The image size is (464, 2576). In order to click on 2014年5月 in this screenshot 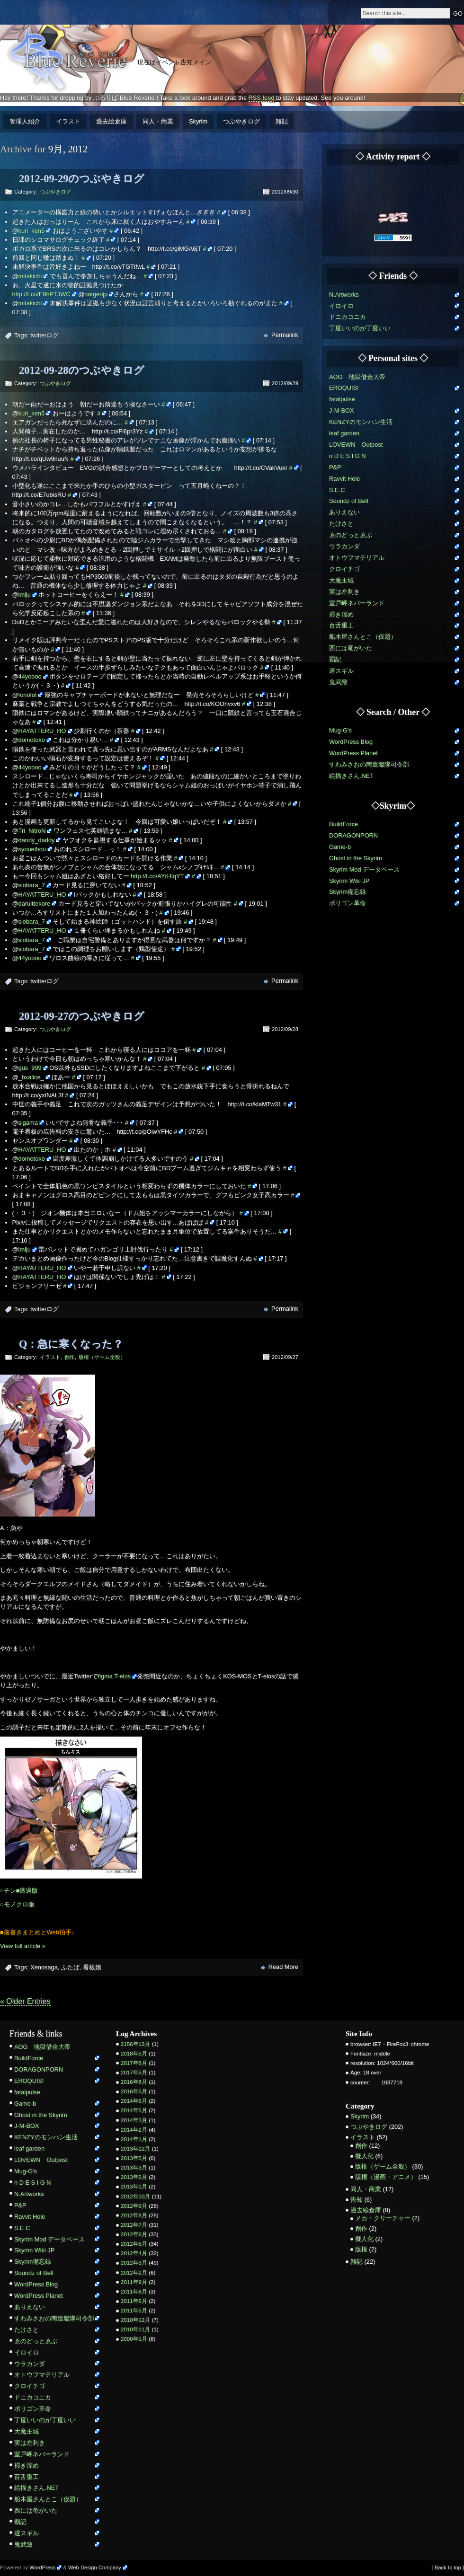, I will do `click(134, 2110)`.